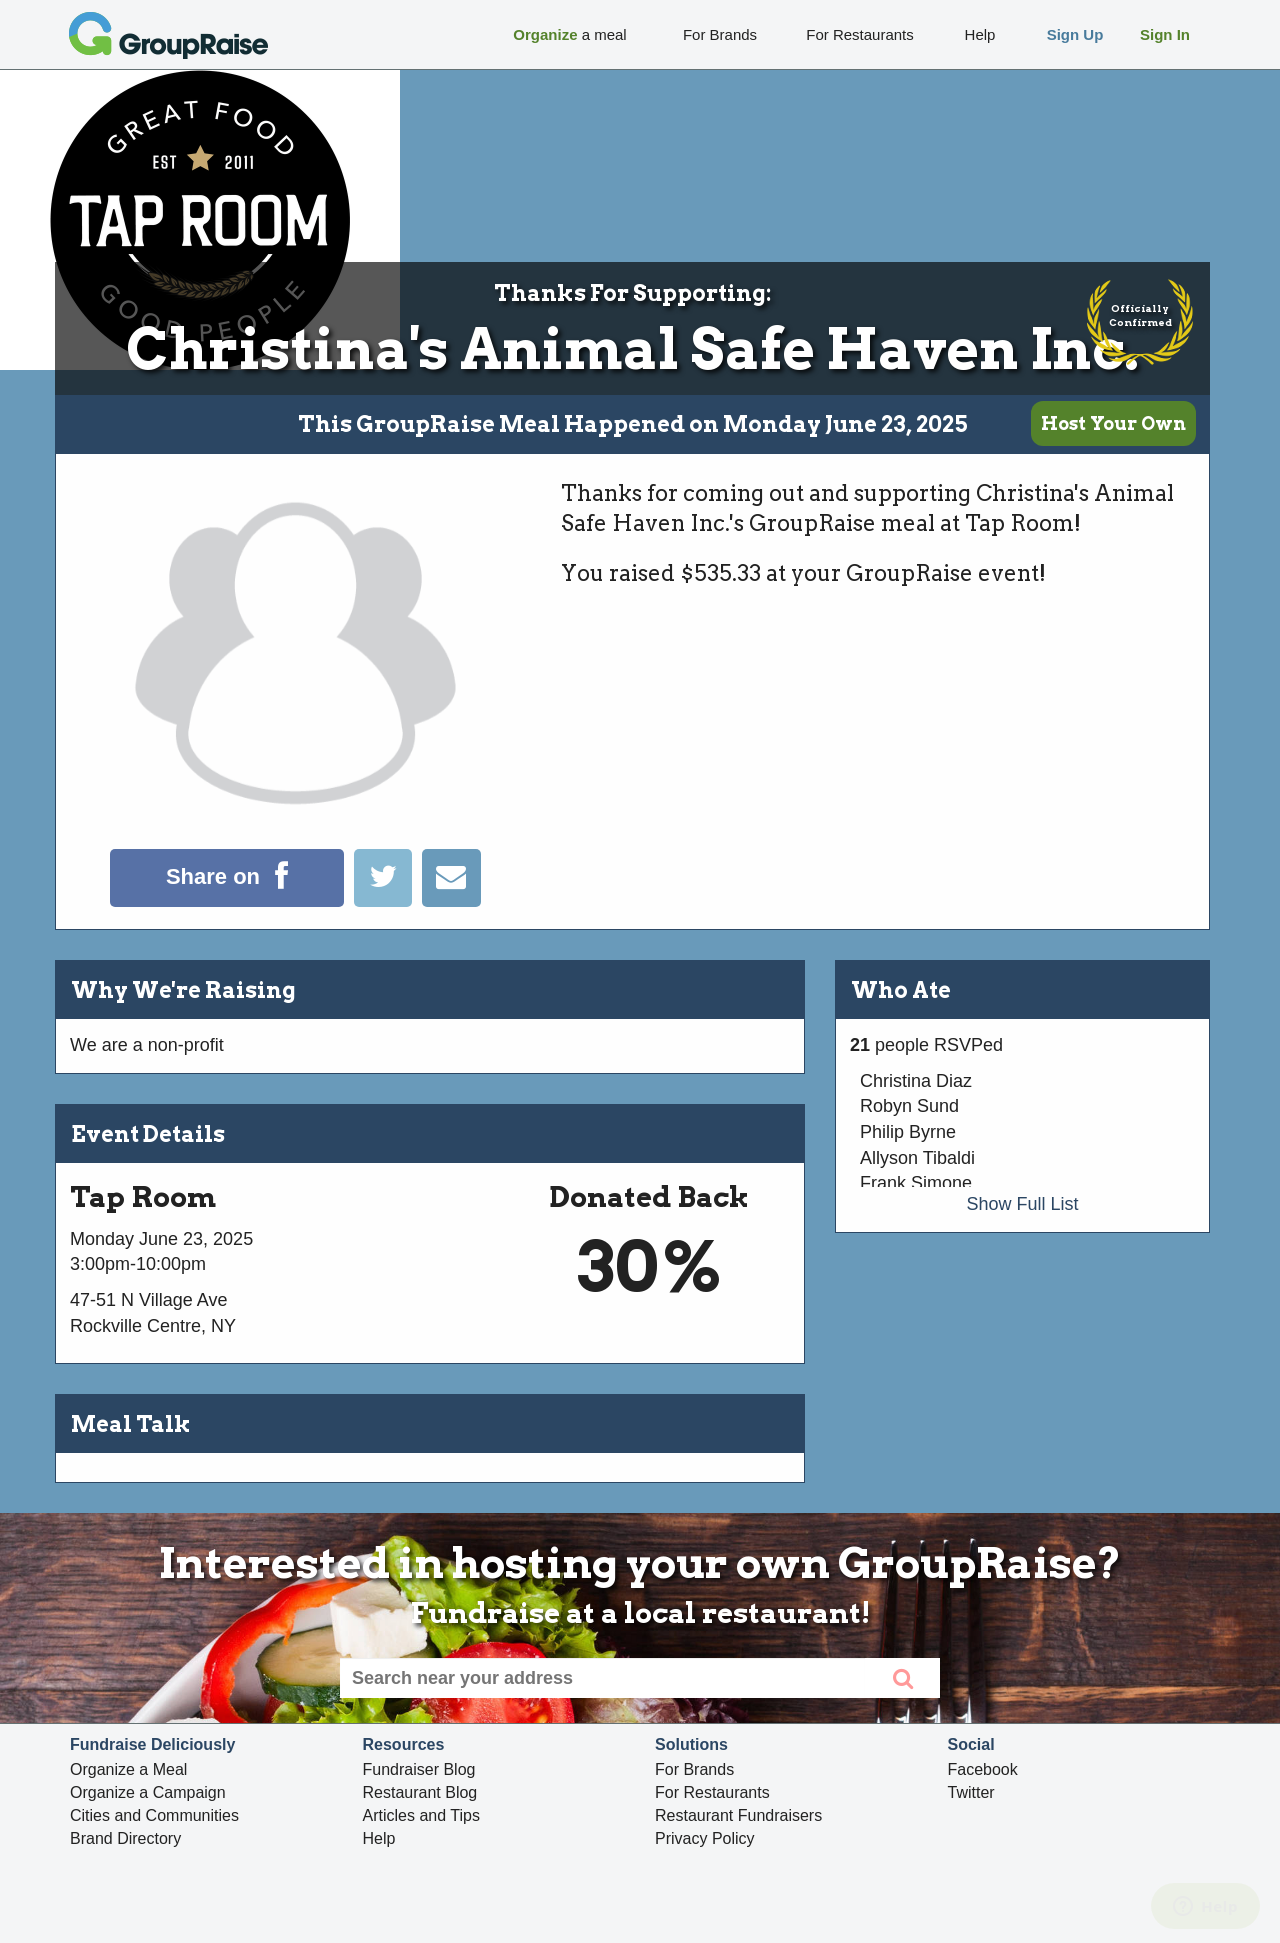  I want to click on Brand Directory, so click(125, 1838).